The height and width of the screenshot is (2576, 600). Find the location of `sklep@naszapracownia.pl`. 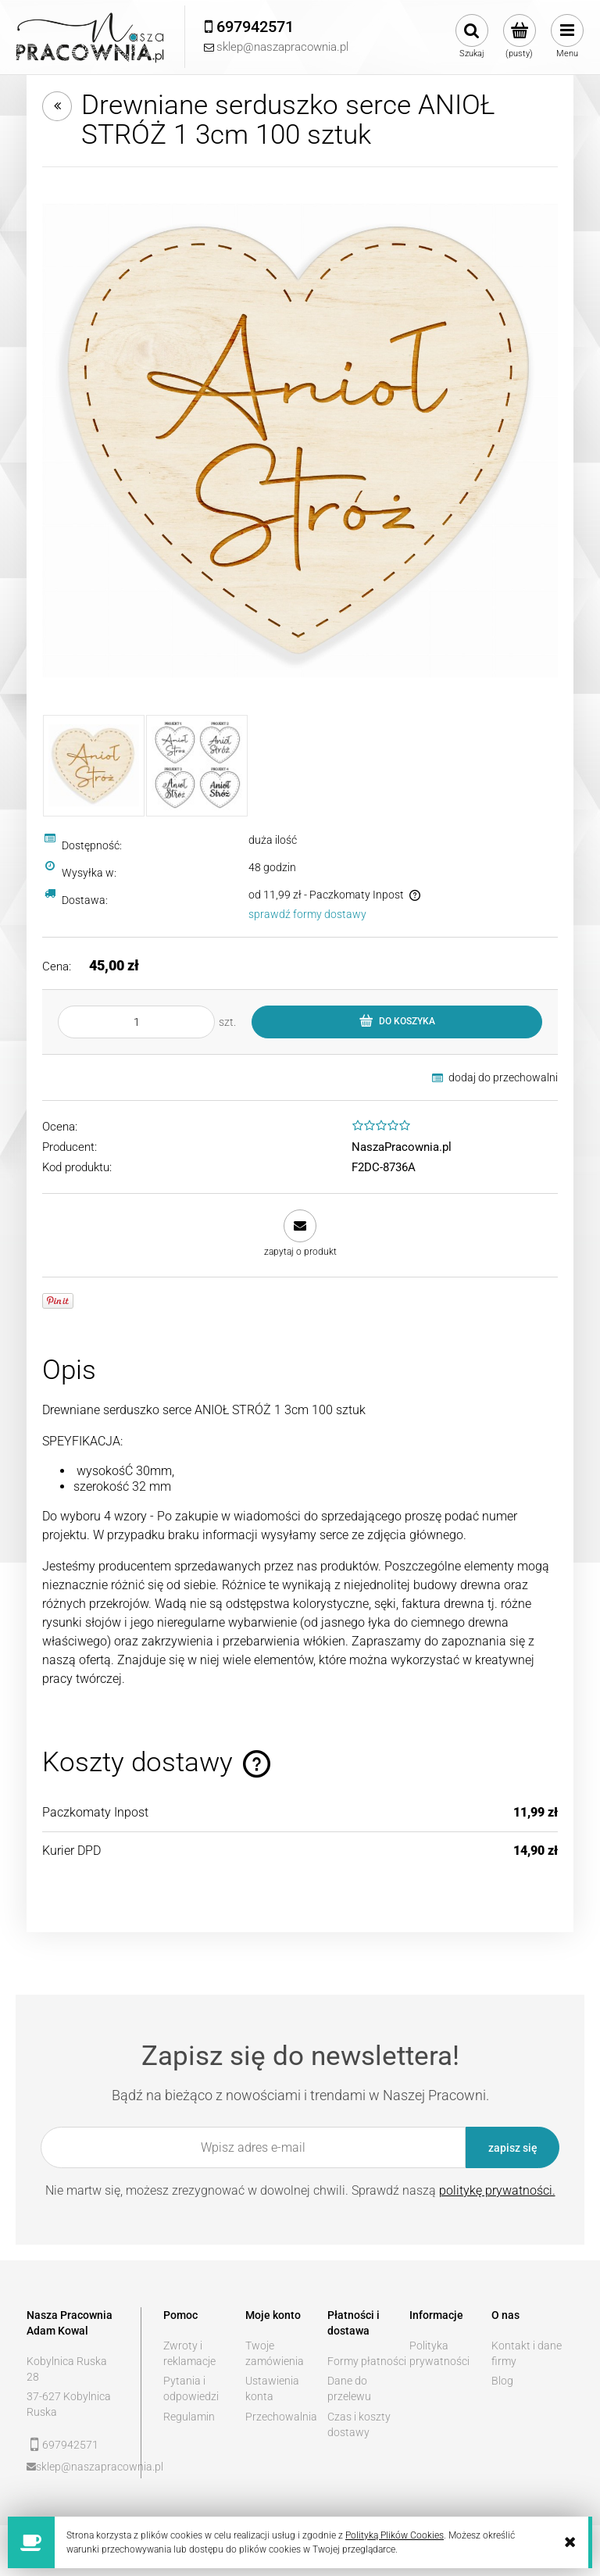

sklep@naszapracownia.pl is located at coordinates (78, 2466).